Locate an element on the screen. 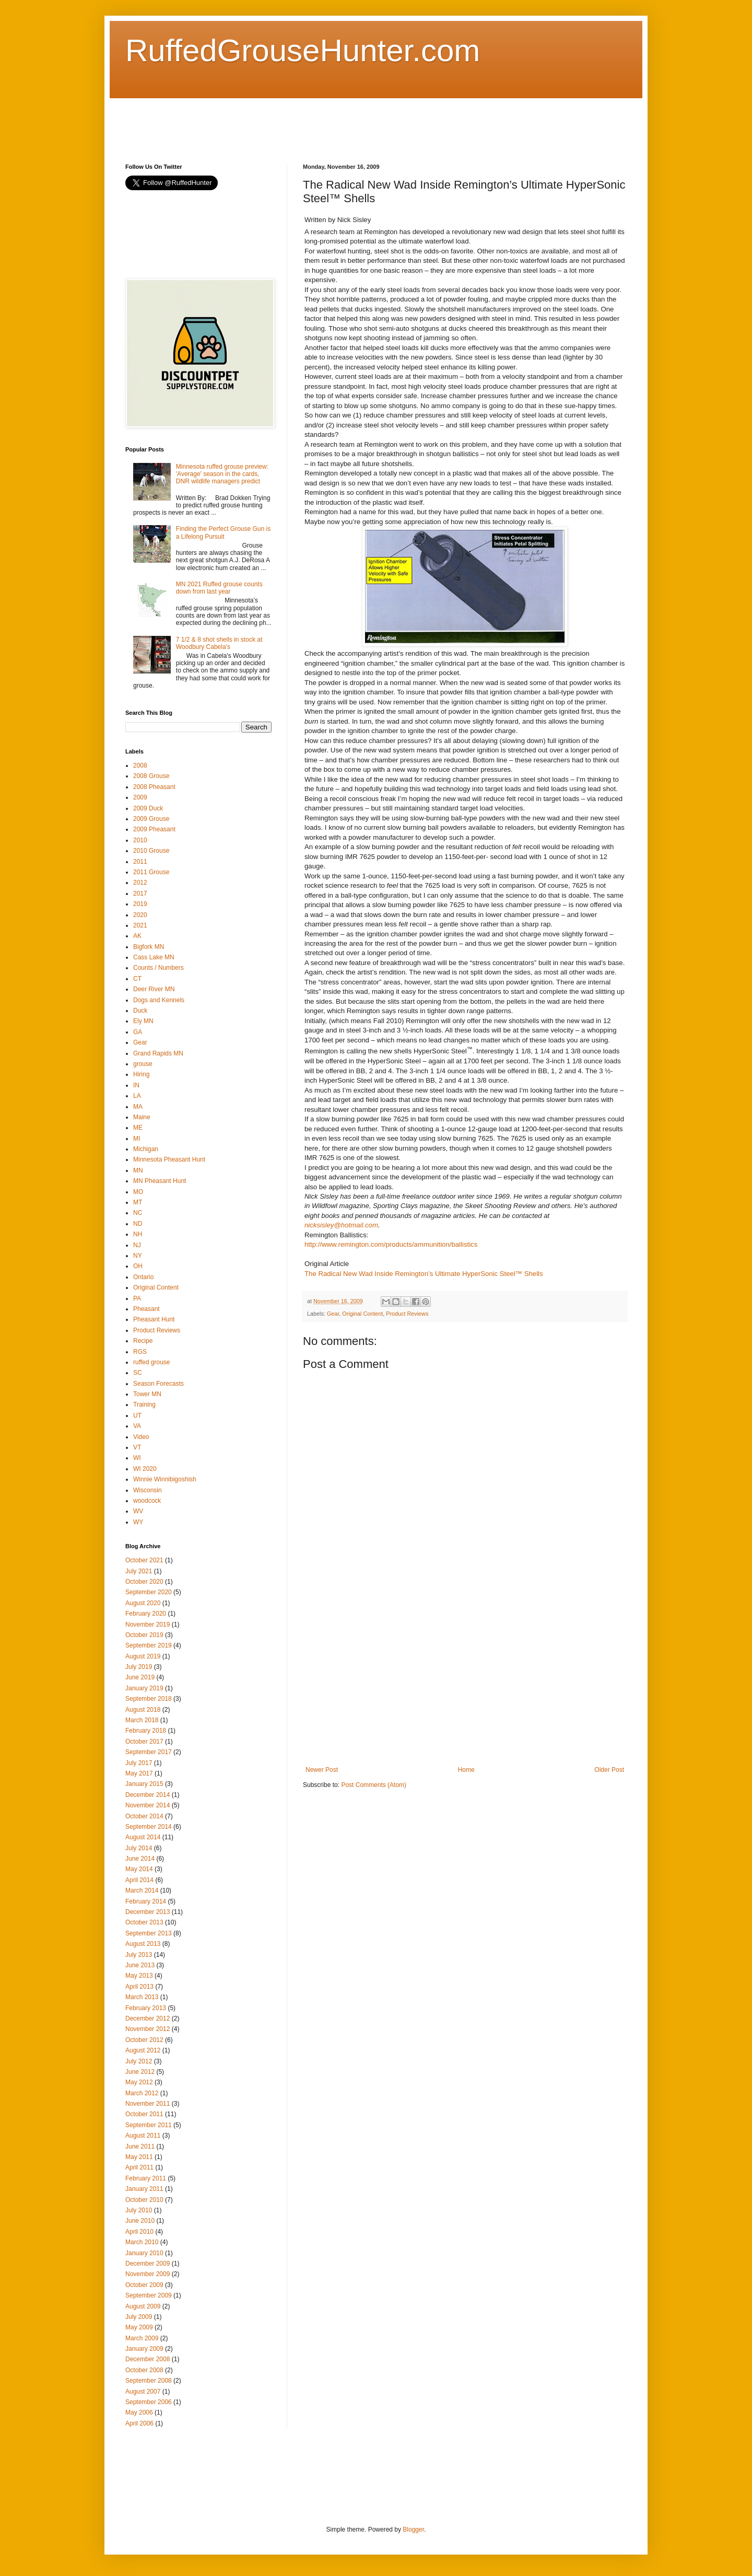 This screenshot has height=2576, width=752. MN Pheasant Hunt is located at coordinates (159, 1181).